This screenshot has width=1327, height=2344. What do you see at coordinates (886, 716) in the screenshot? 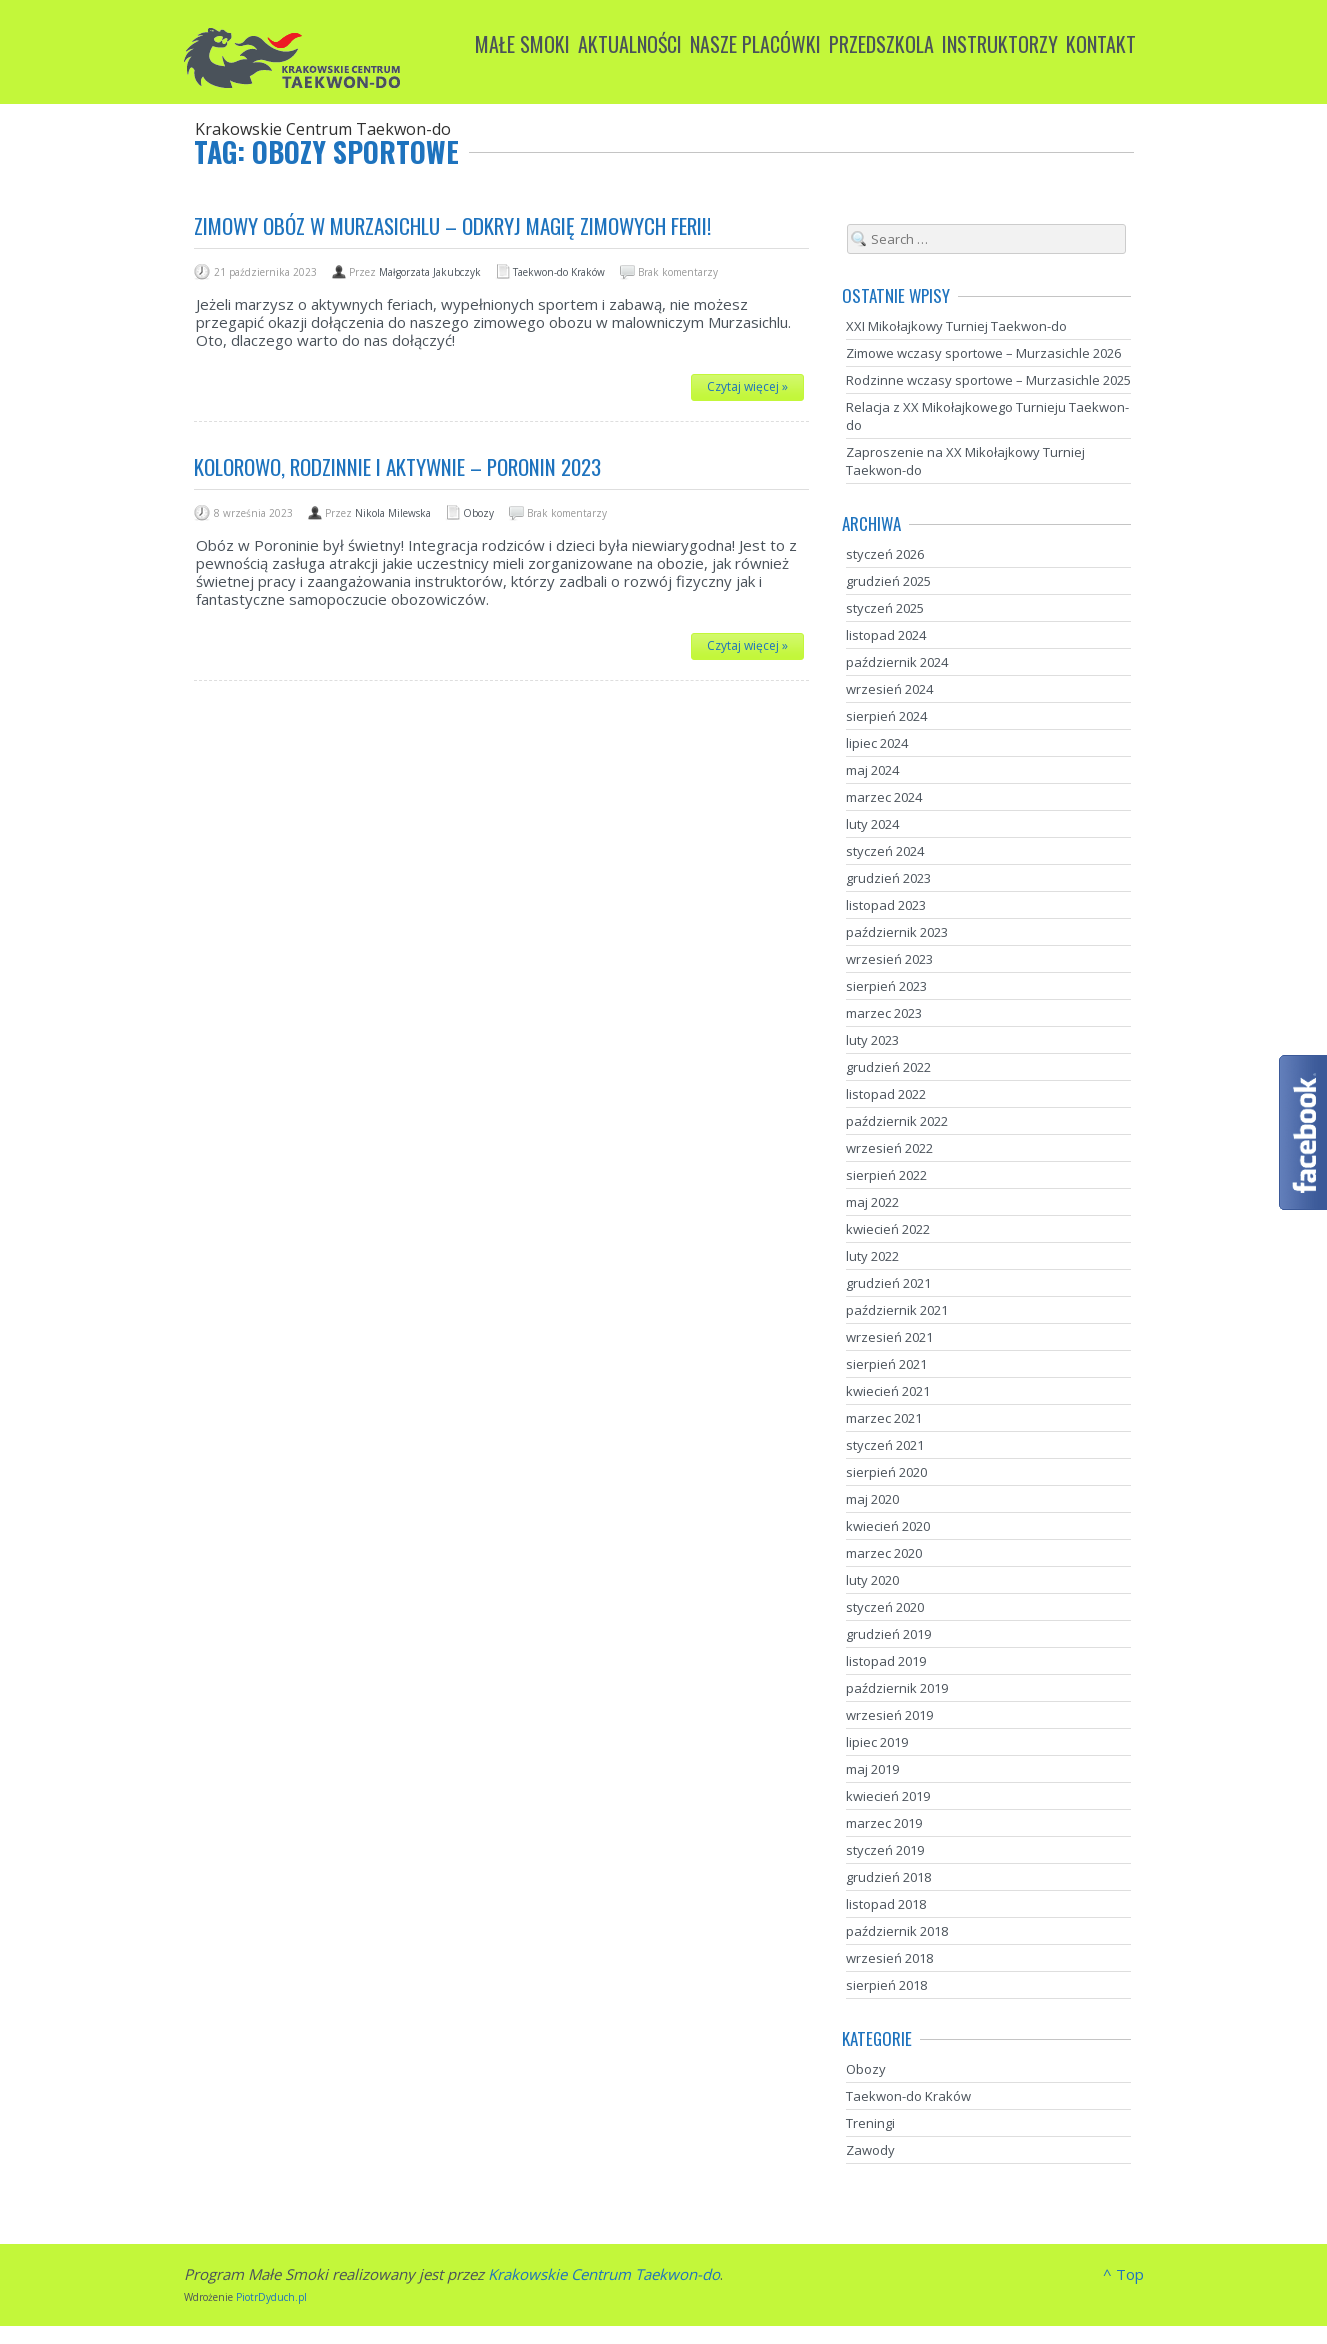
I see `sierpień 2024` at bounding box center [886, 716].